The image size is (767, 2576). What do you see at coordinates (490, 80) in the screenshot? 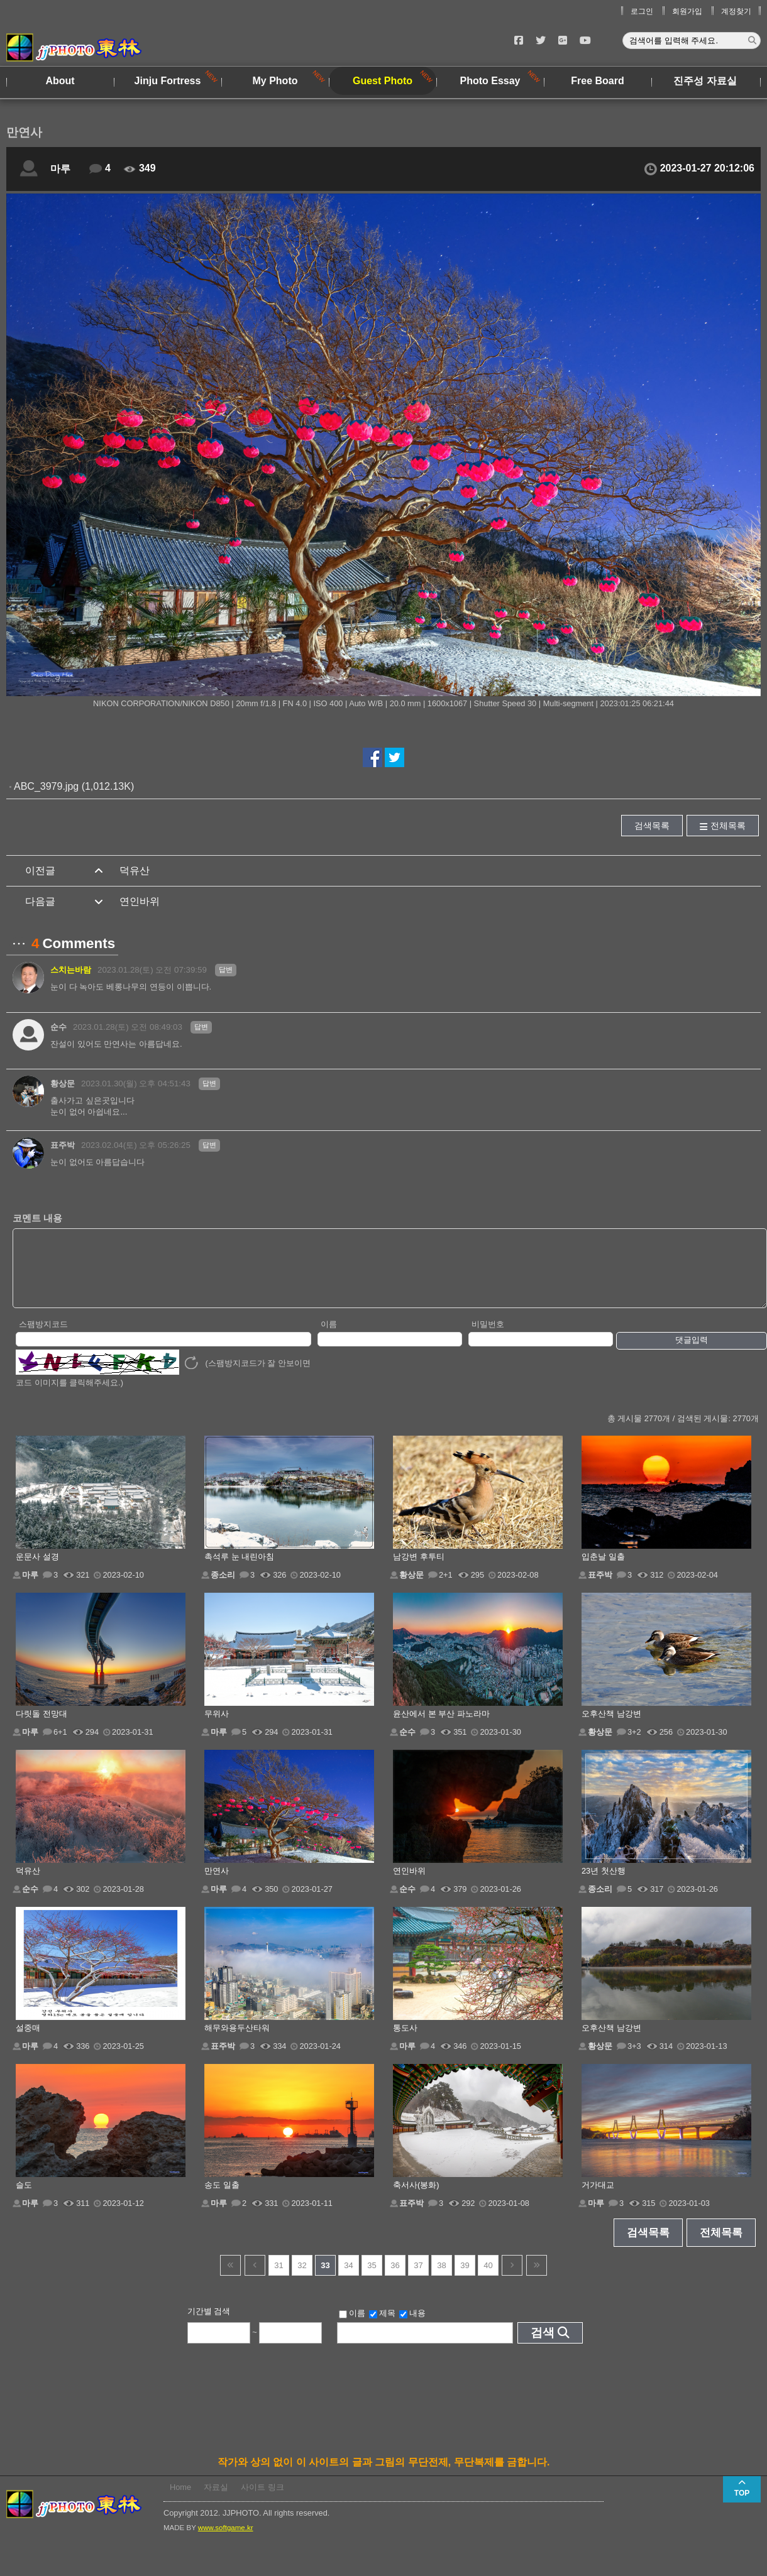
I see `Photo Essay` at bounding box center [490, 80].